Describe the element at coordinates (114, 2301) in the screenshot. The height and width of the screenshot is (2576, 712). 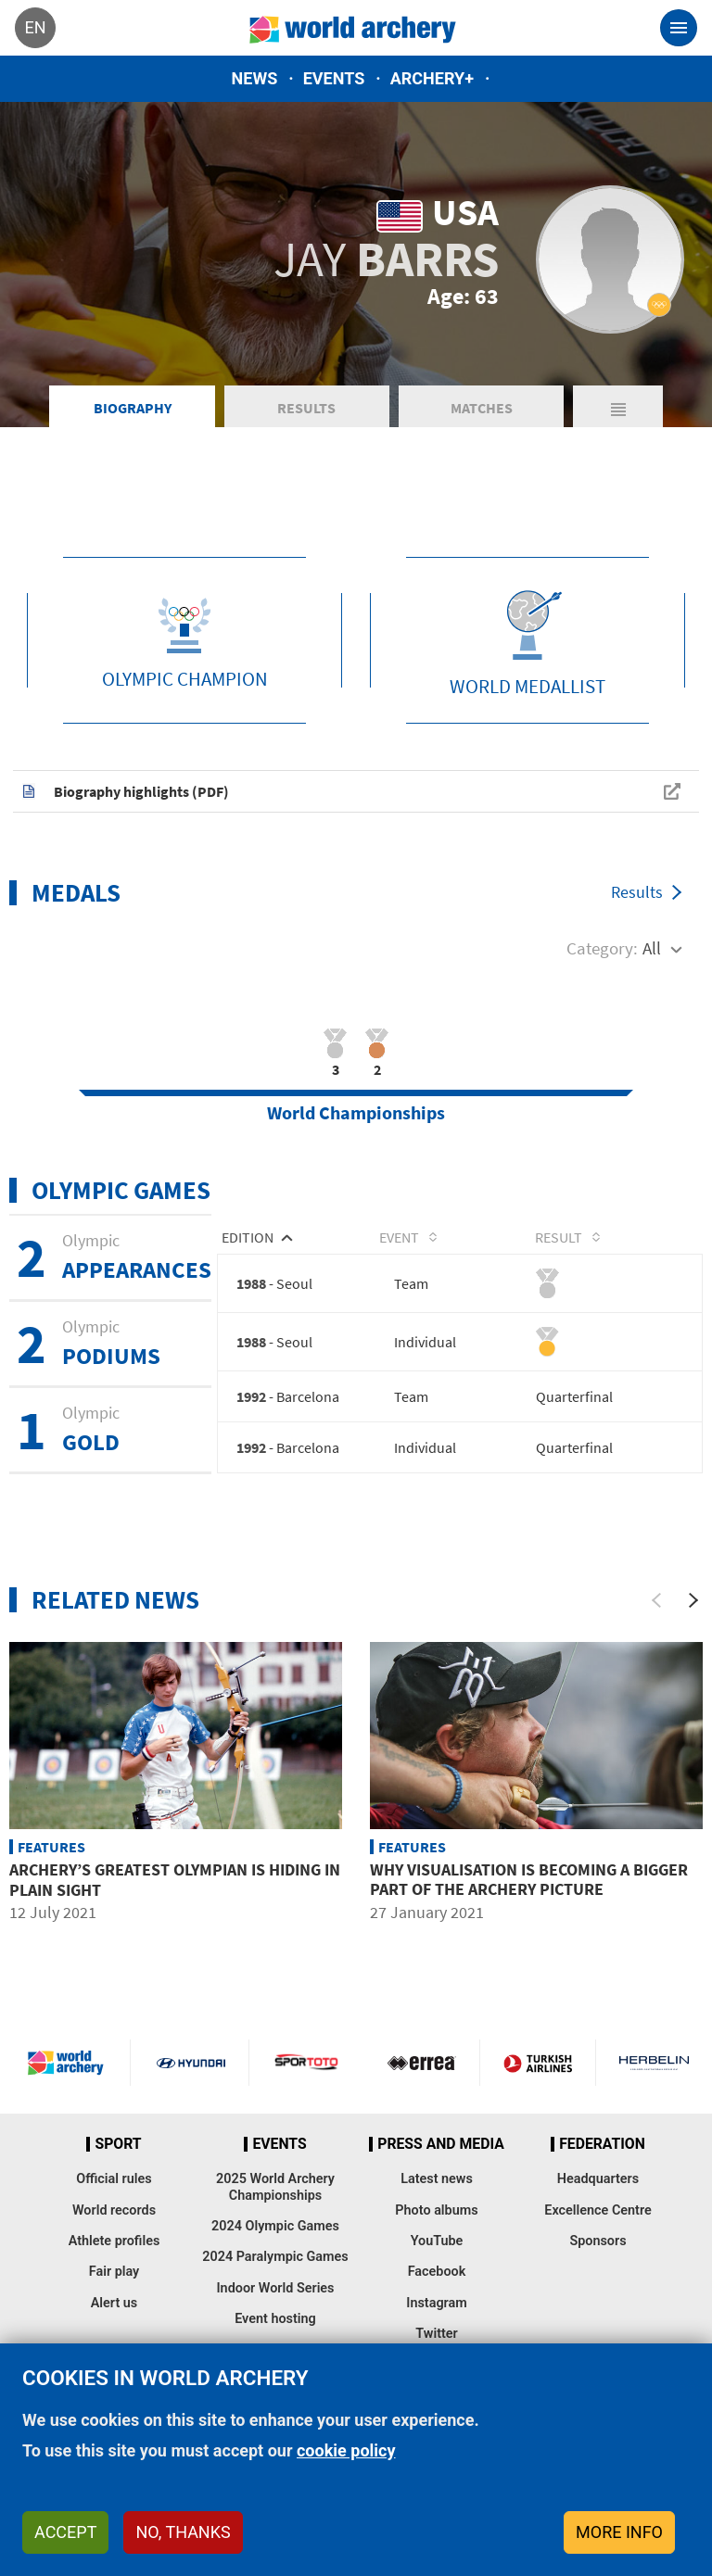
I see `Fair play` at that location.